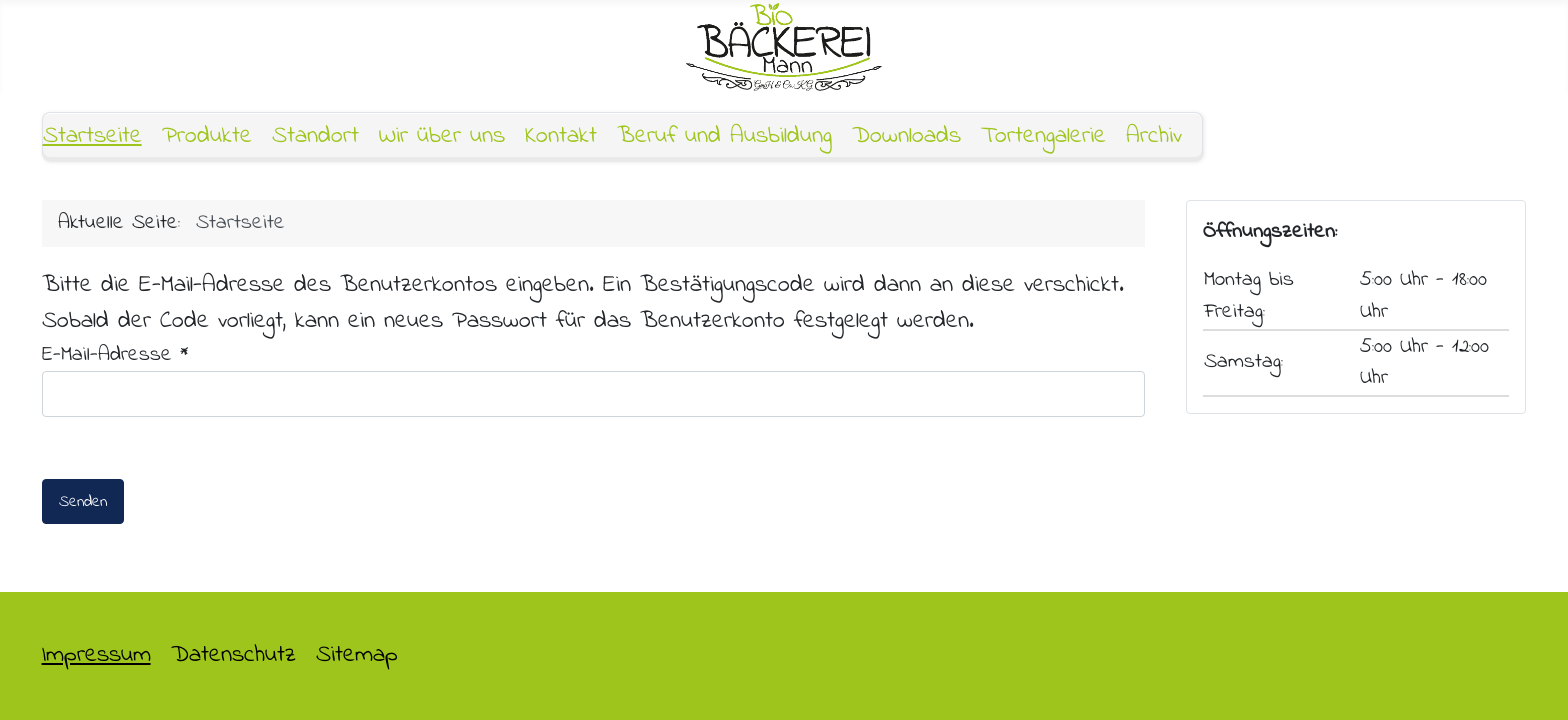 The height and width of the screenshot is (720, 1568). I want to click on Kontakt, so click(561, 136).